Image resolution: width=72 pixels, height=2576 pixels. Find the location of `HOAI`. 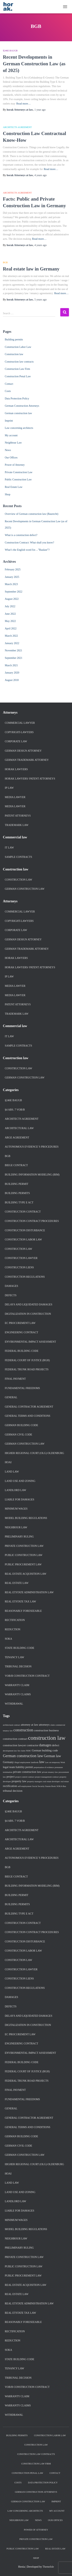

HOAI is located at coordinates (8, 1462).